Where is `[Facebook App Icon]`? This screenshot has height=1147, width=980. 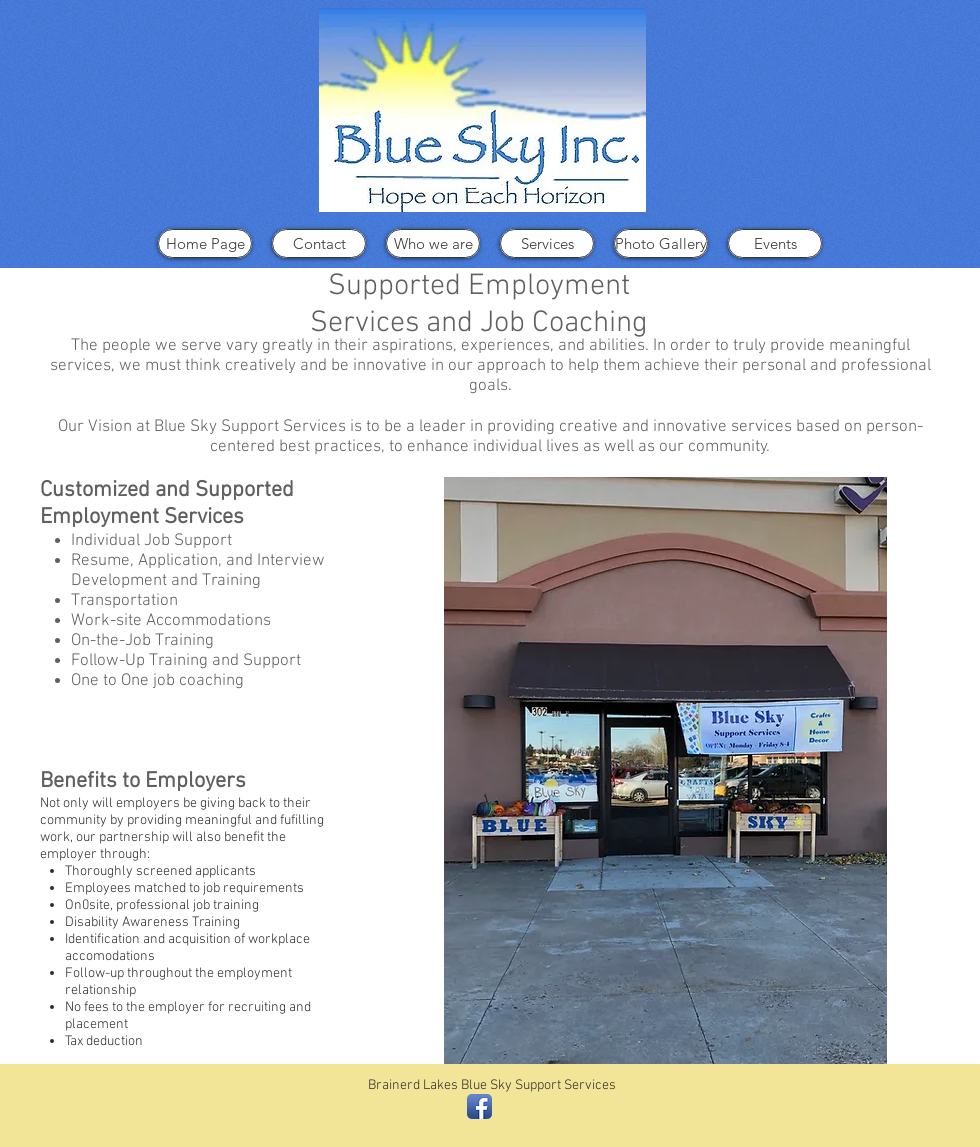
[Facebook App Icon] is located at coordinates (479, 1106).